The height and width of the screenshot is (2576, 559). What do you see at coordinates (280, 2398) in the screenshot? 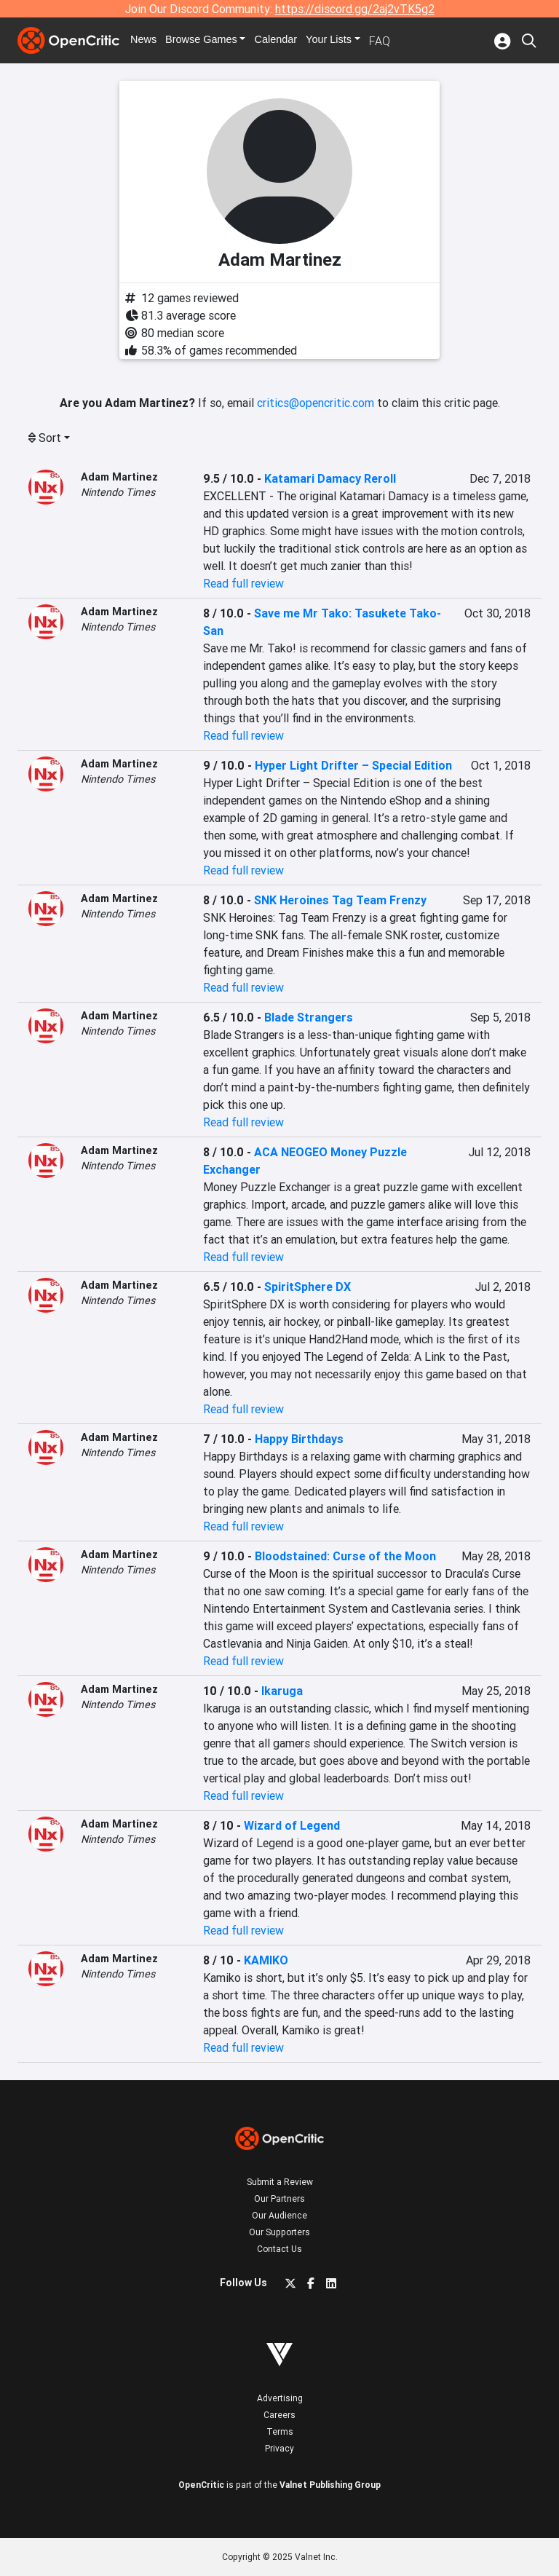
I see `Advertising` at bounding box center [280, 2398].